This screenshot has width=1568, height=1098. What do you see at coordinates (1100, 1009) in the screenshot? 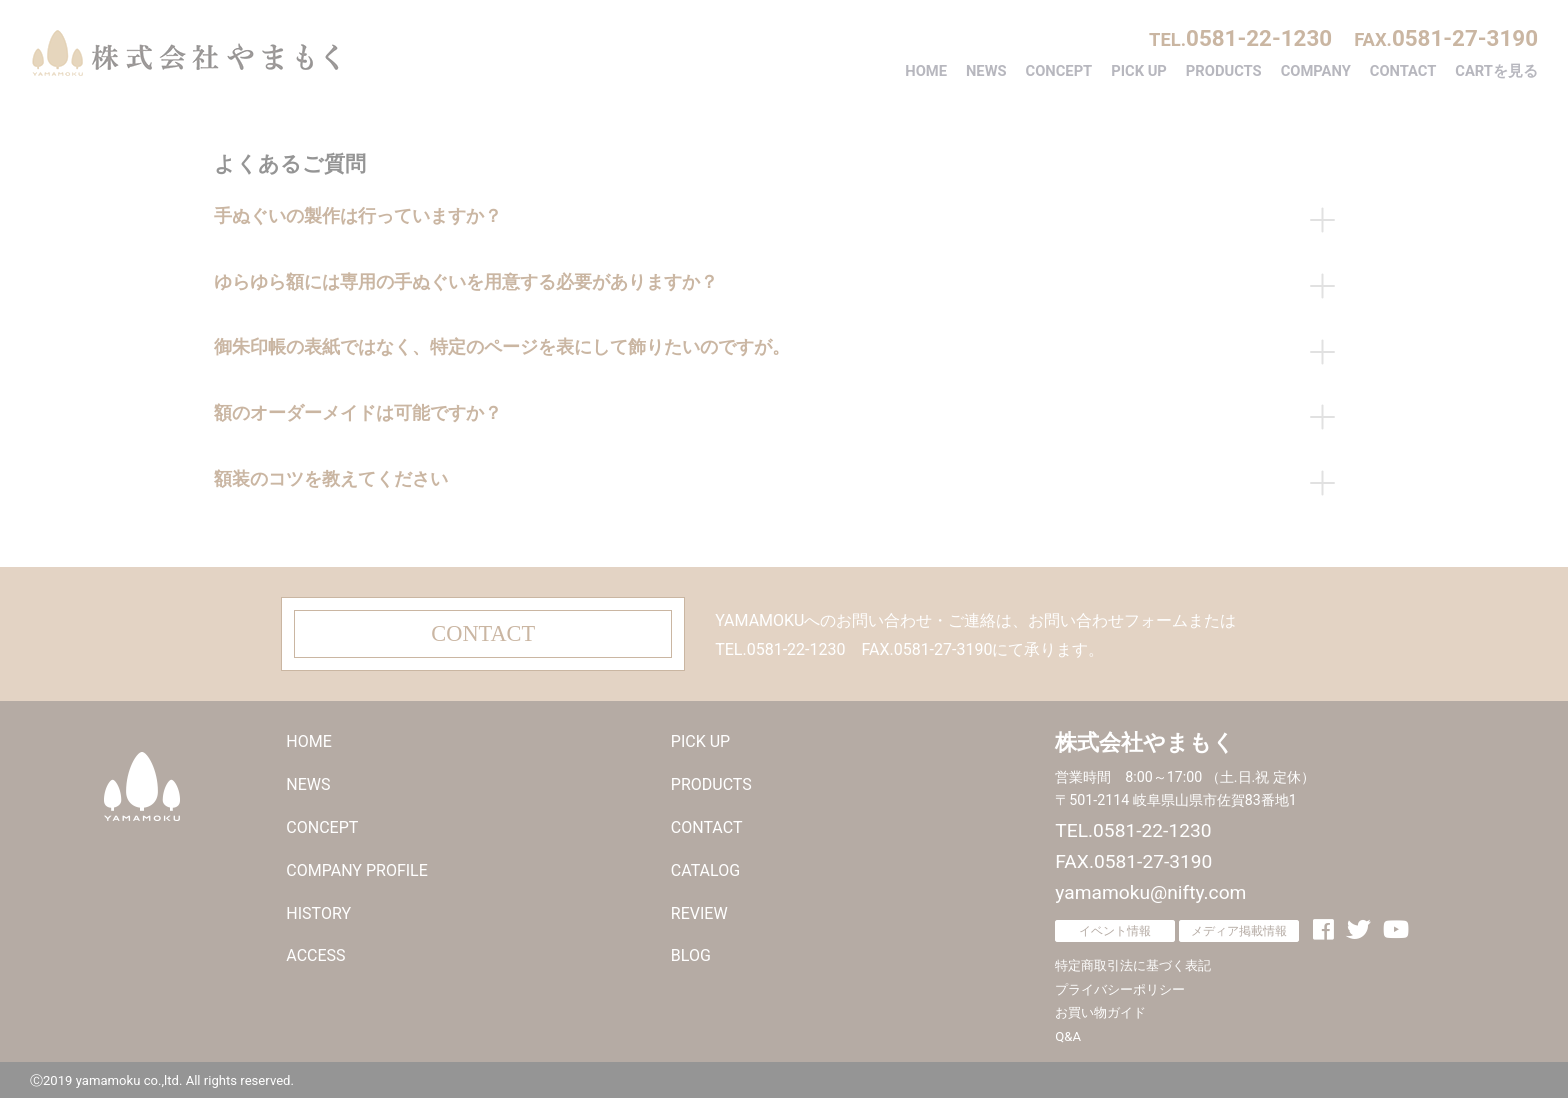
I see `お買い物ガイド` at bounding box center [1100, 1009].